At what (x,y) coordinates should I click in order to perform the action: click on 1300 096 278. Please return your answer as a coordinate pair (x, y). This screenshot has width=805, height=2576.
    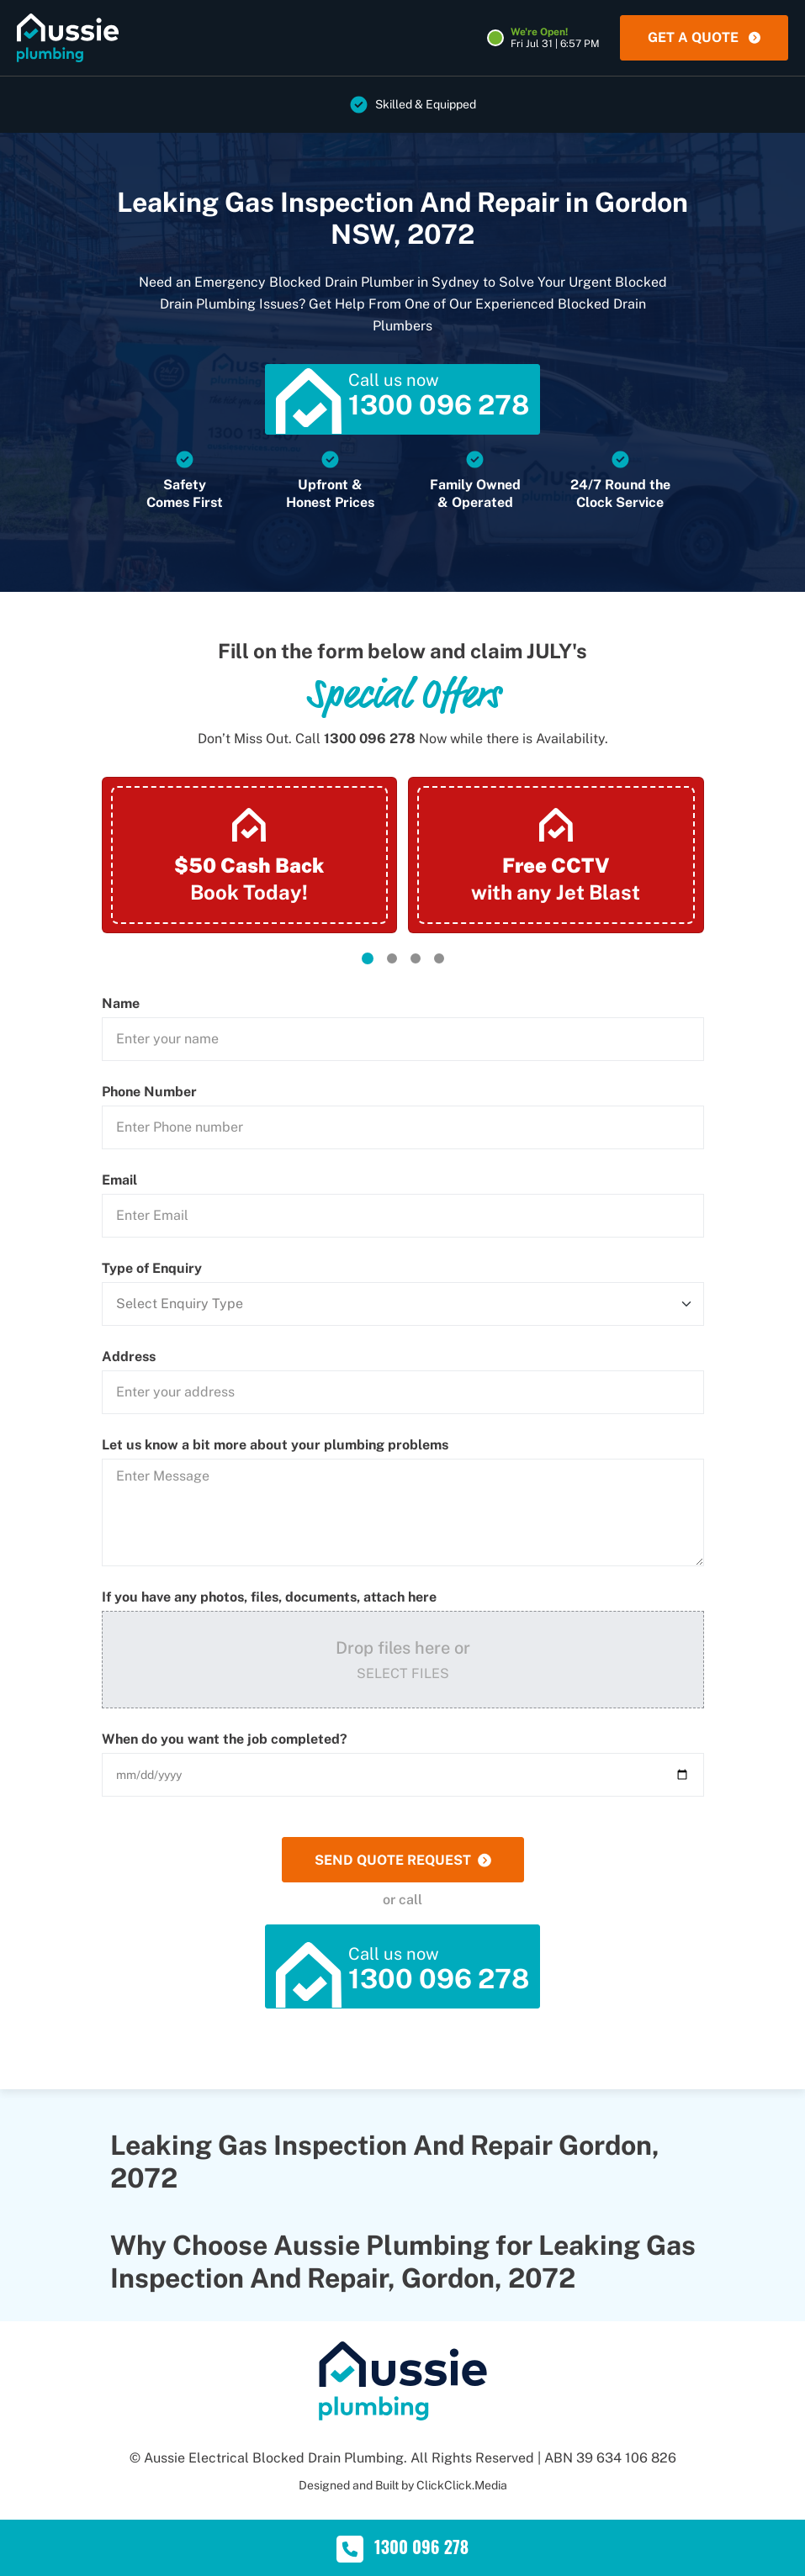
    Looking at the image, I should click on (370, 739).